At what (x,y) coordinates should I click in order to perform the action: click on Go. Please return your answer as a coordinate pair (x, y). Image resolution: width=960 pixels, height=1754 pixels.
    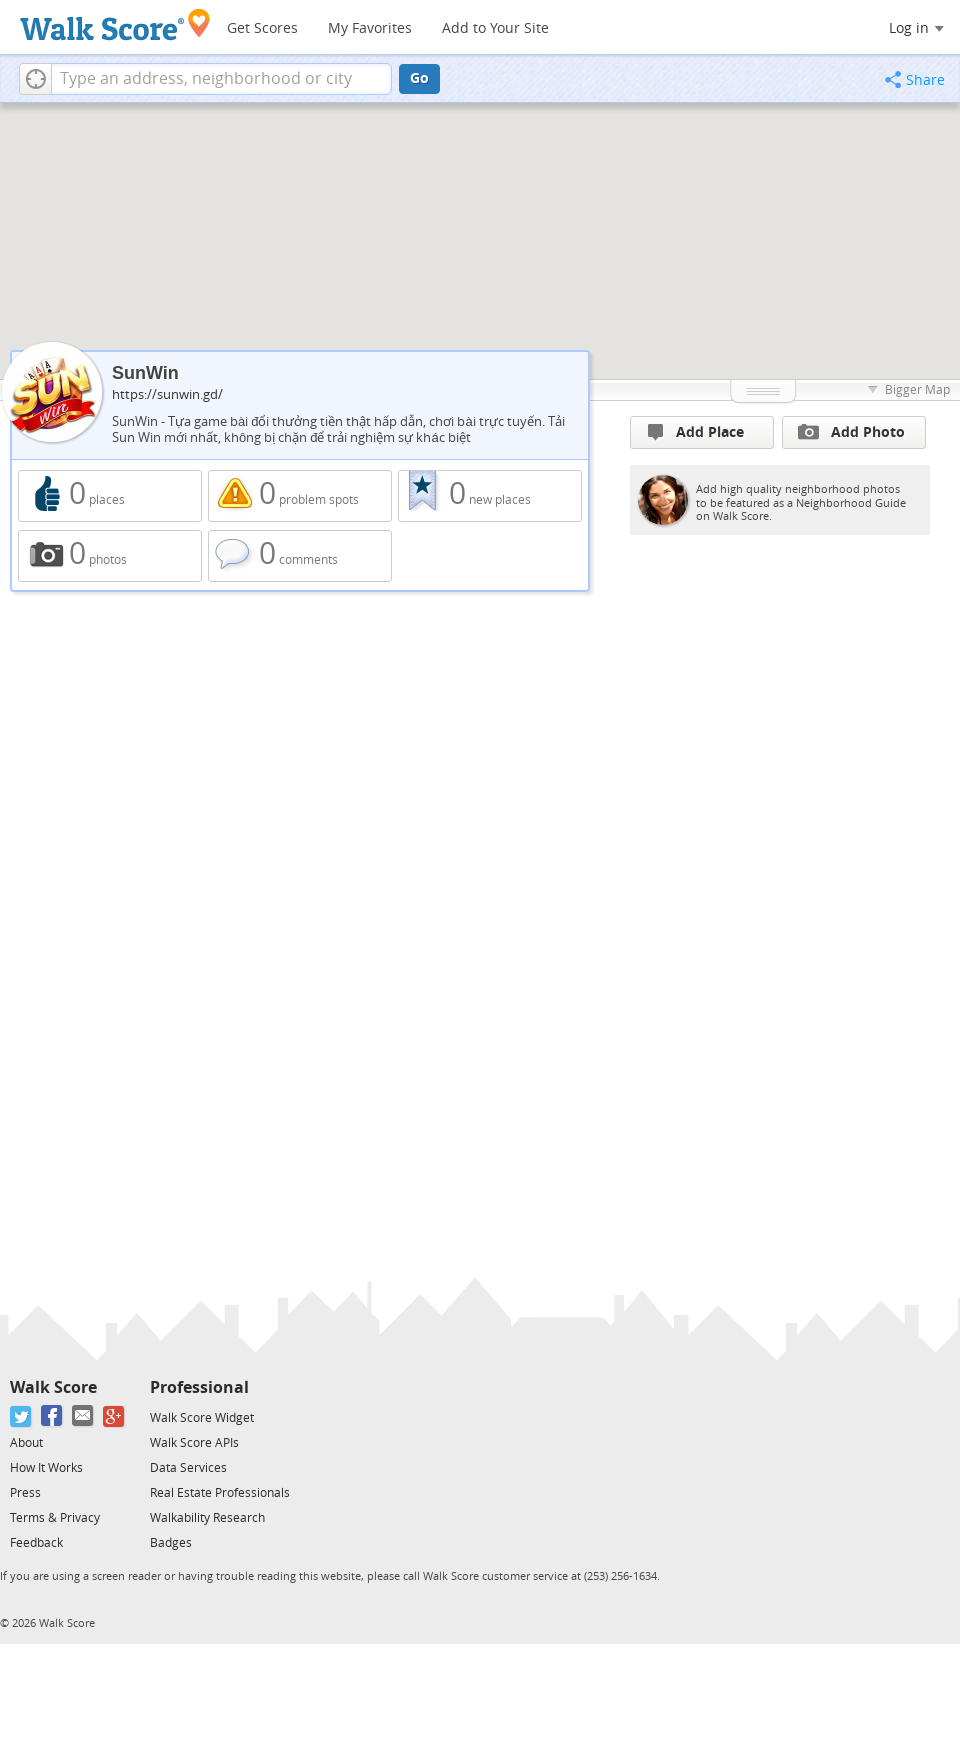
    Looking at the image, I should click on (419, 78).